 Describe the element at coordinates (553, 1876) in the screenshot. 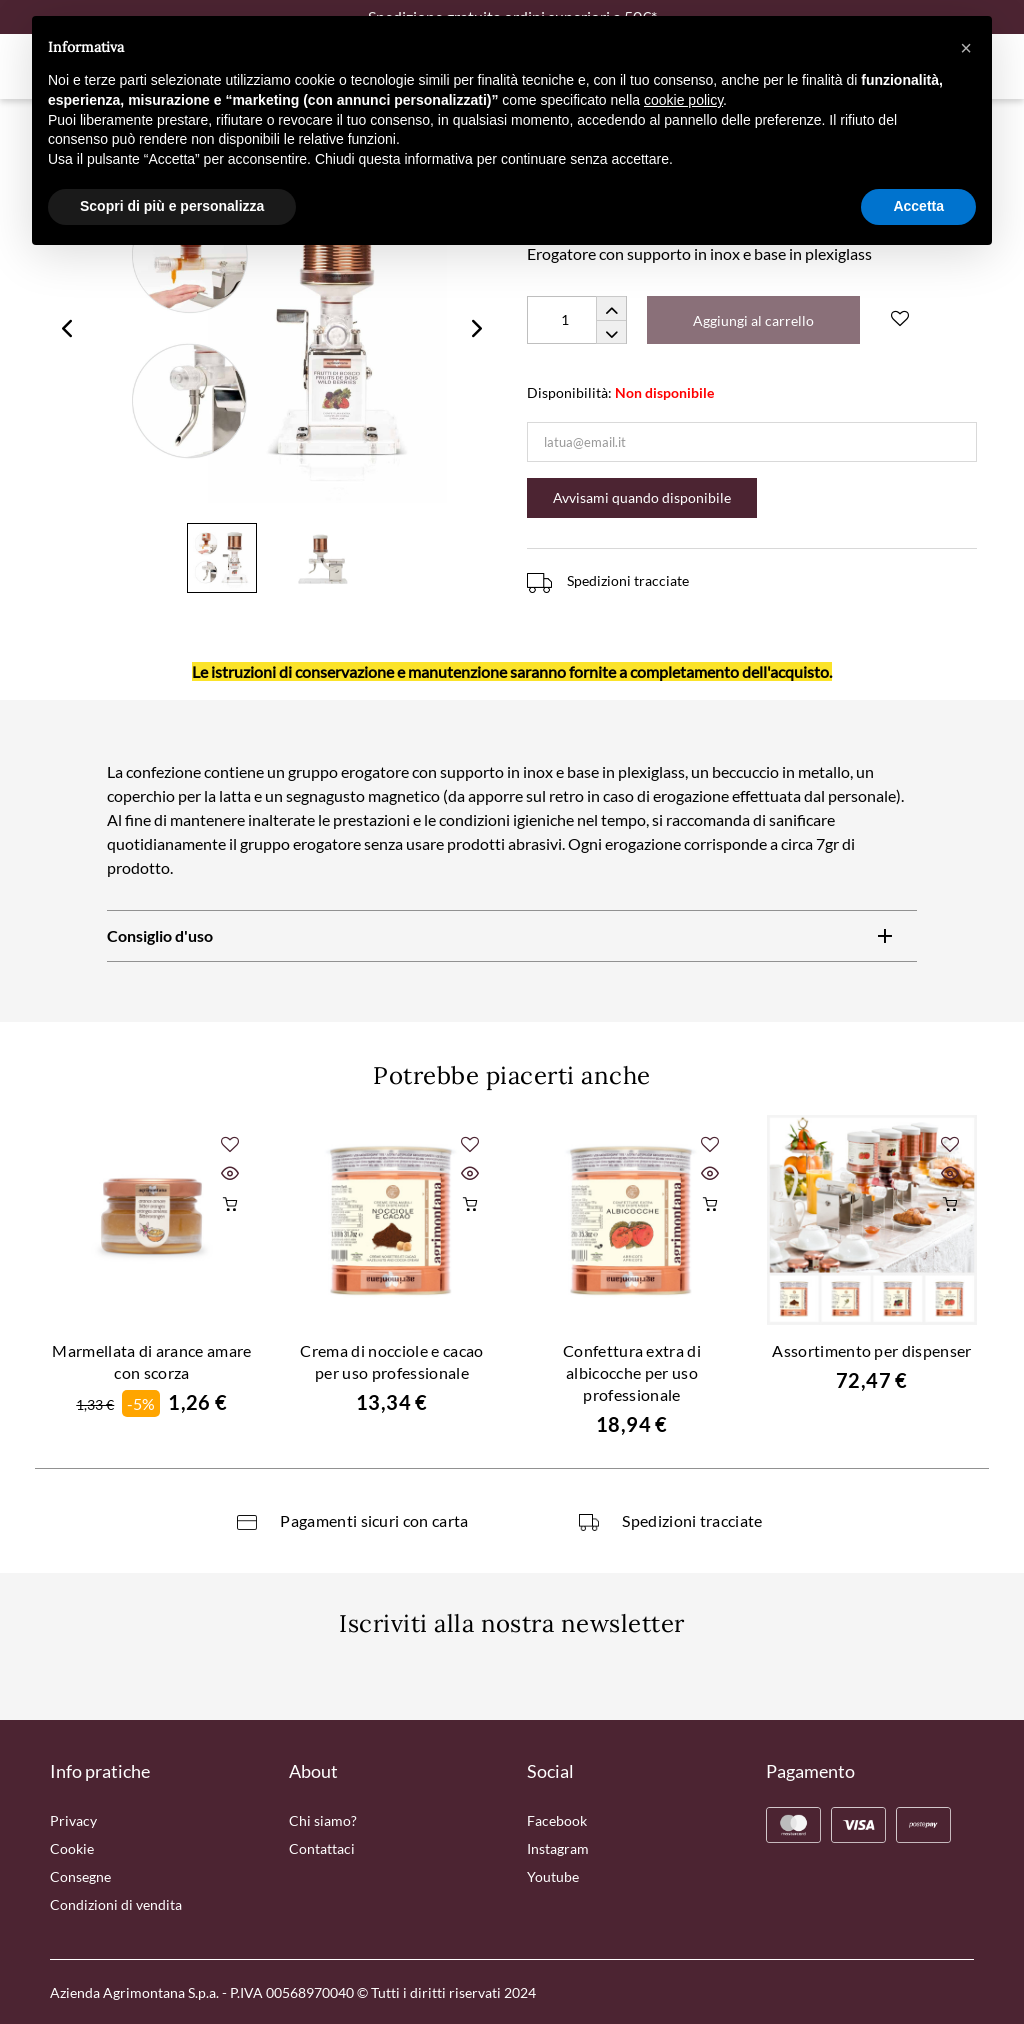

I see `Youtube` at that location.